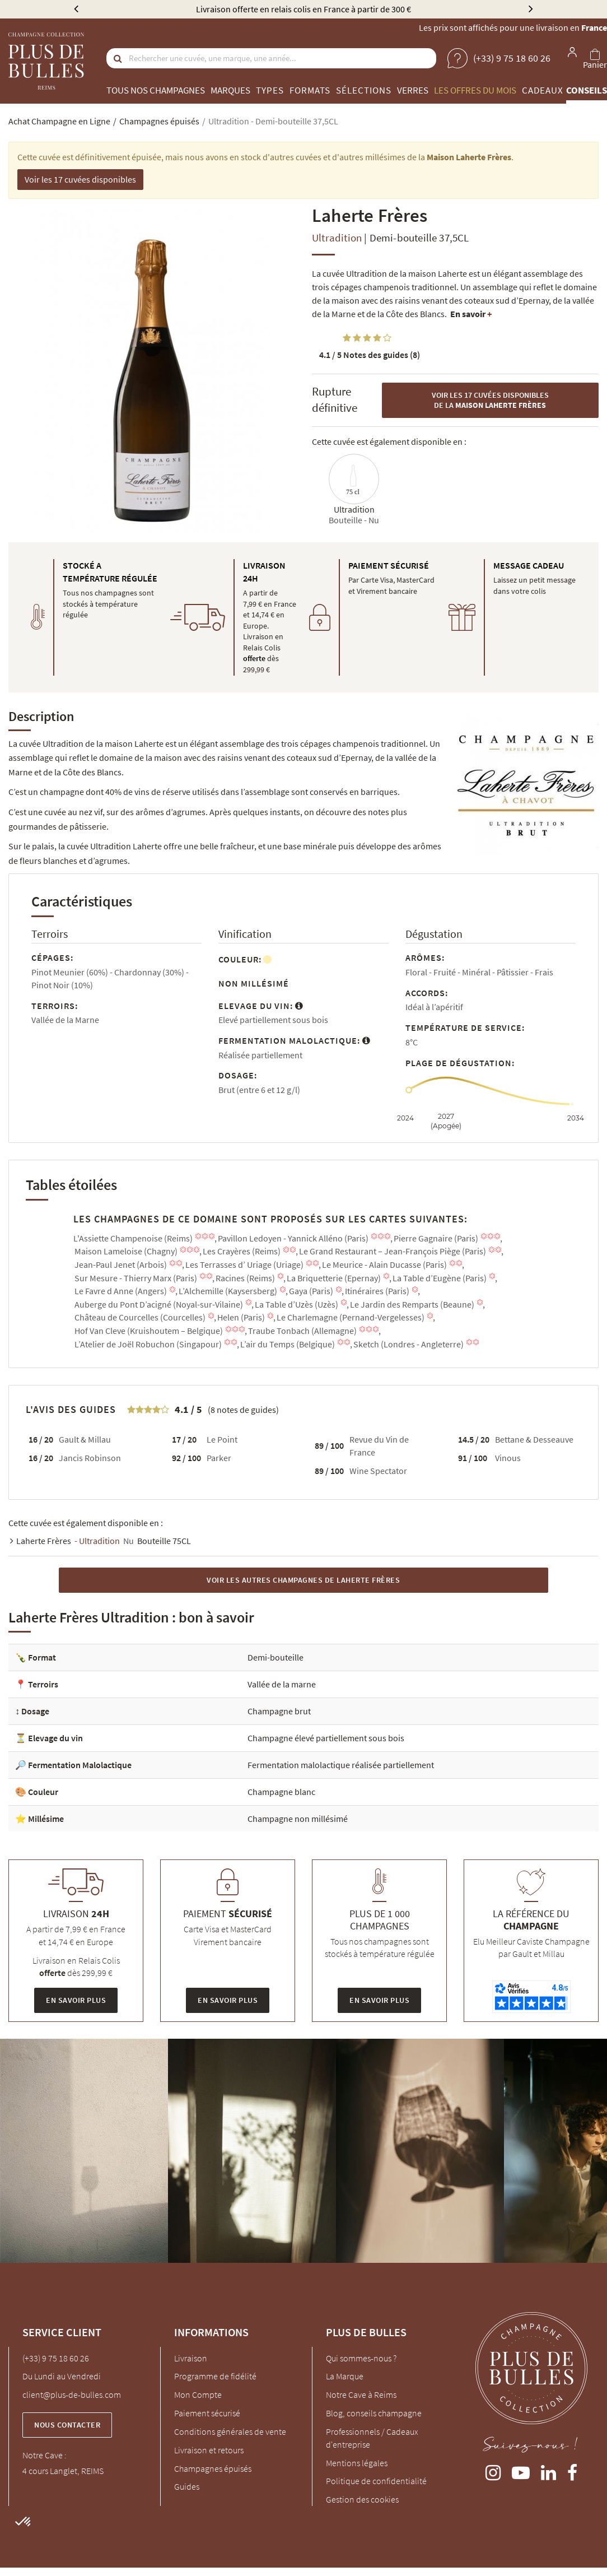 The image size is (607, 2576). I want to click on Livraison et retours, so click(209, 2450).